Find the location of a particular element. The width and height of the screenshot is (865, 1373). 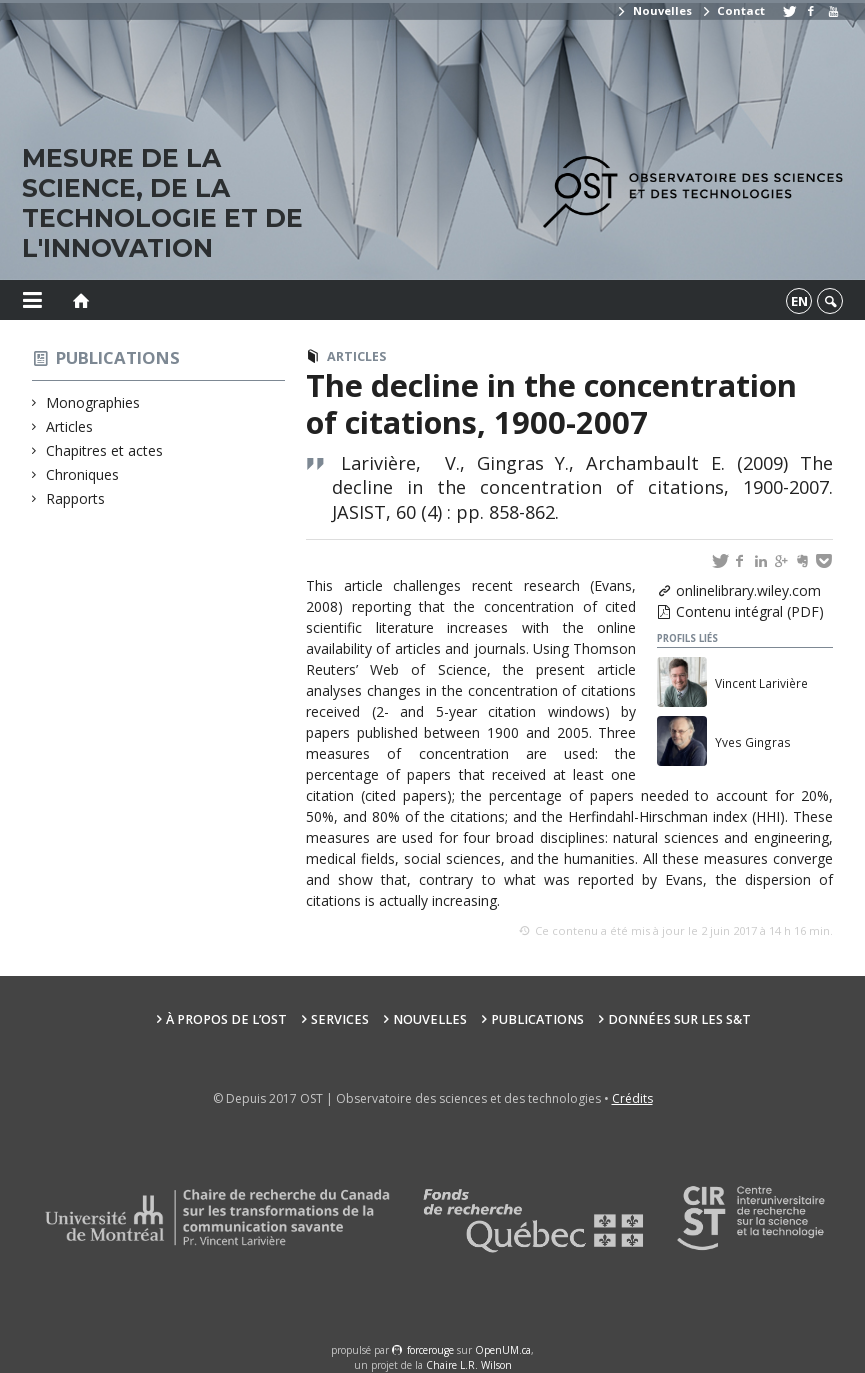

Crédits is located at coordinates (632, 1098).